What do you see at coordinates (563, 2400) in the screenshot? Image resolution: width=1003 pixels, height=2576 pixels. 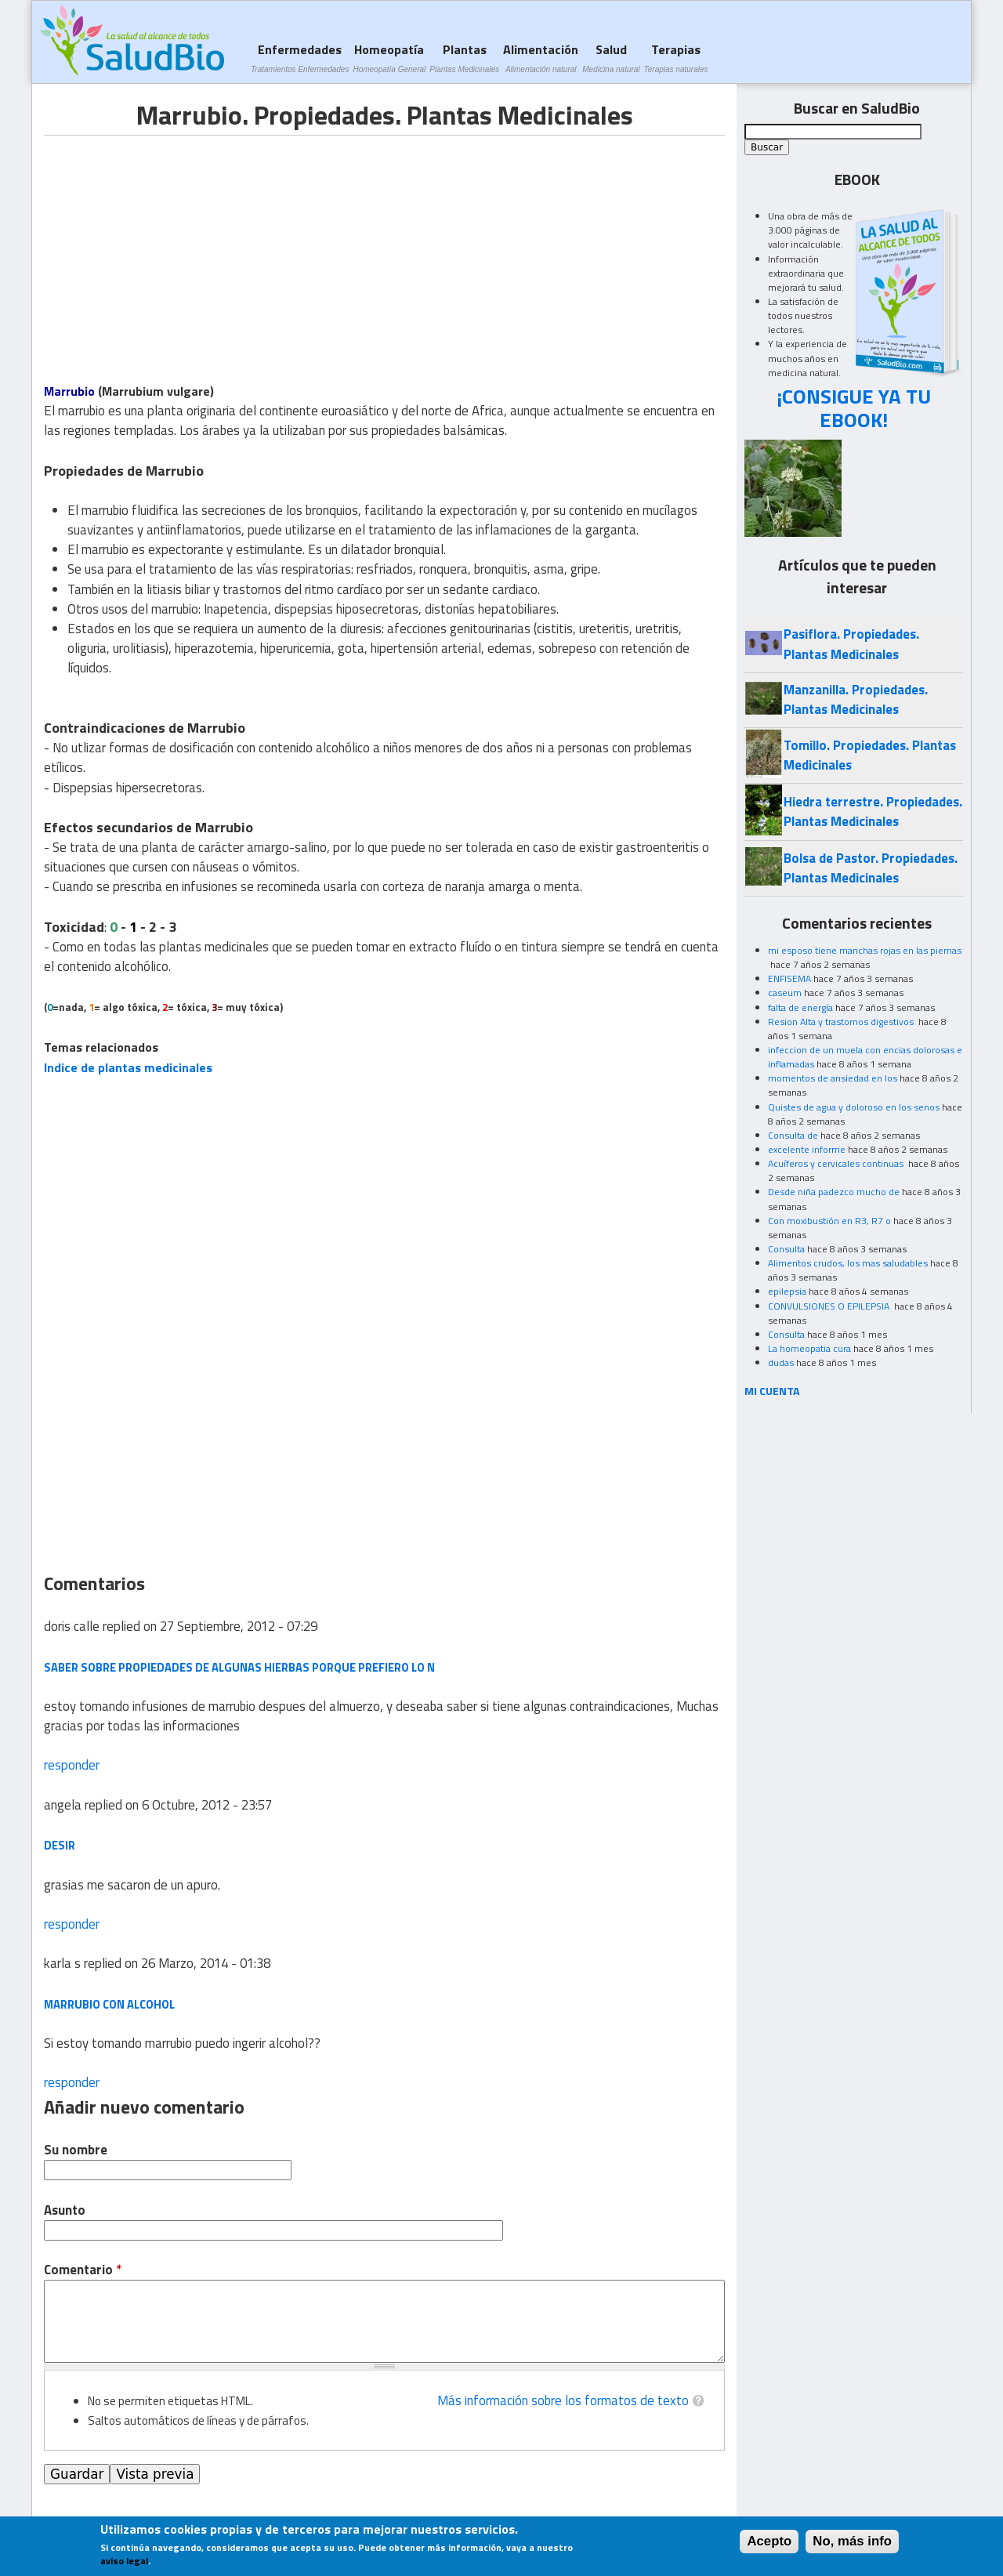 I see `Más información sobre los formatos de texto` at bounding box center [563, 2400].